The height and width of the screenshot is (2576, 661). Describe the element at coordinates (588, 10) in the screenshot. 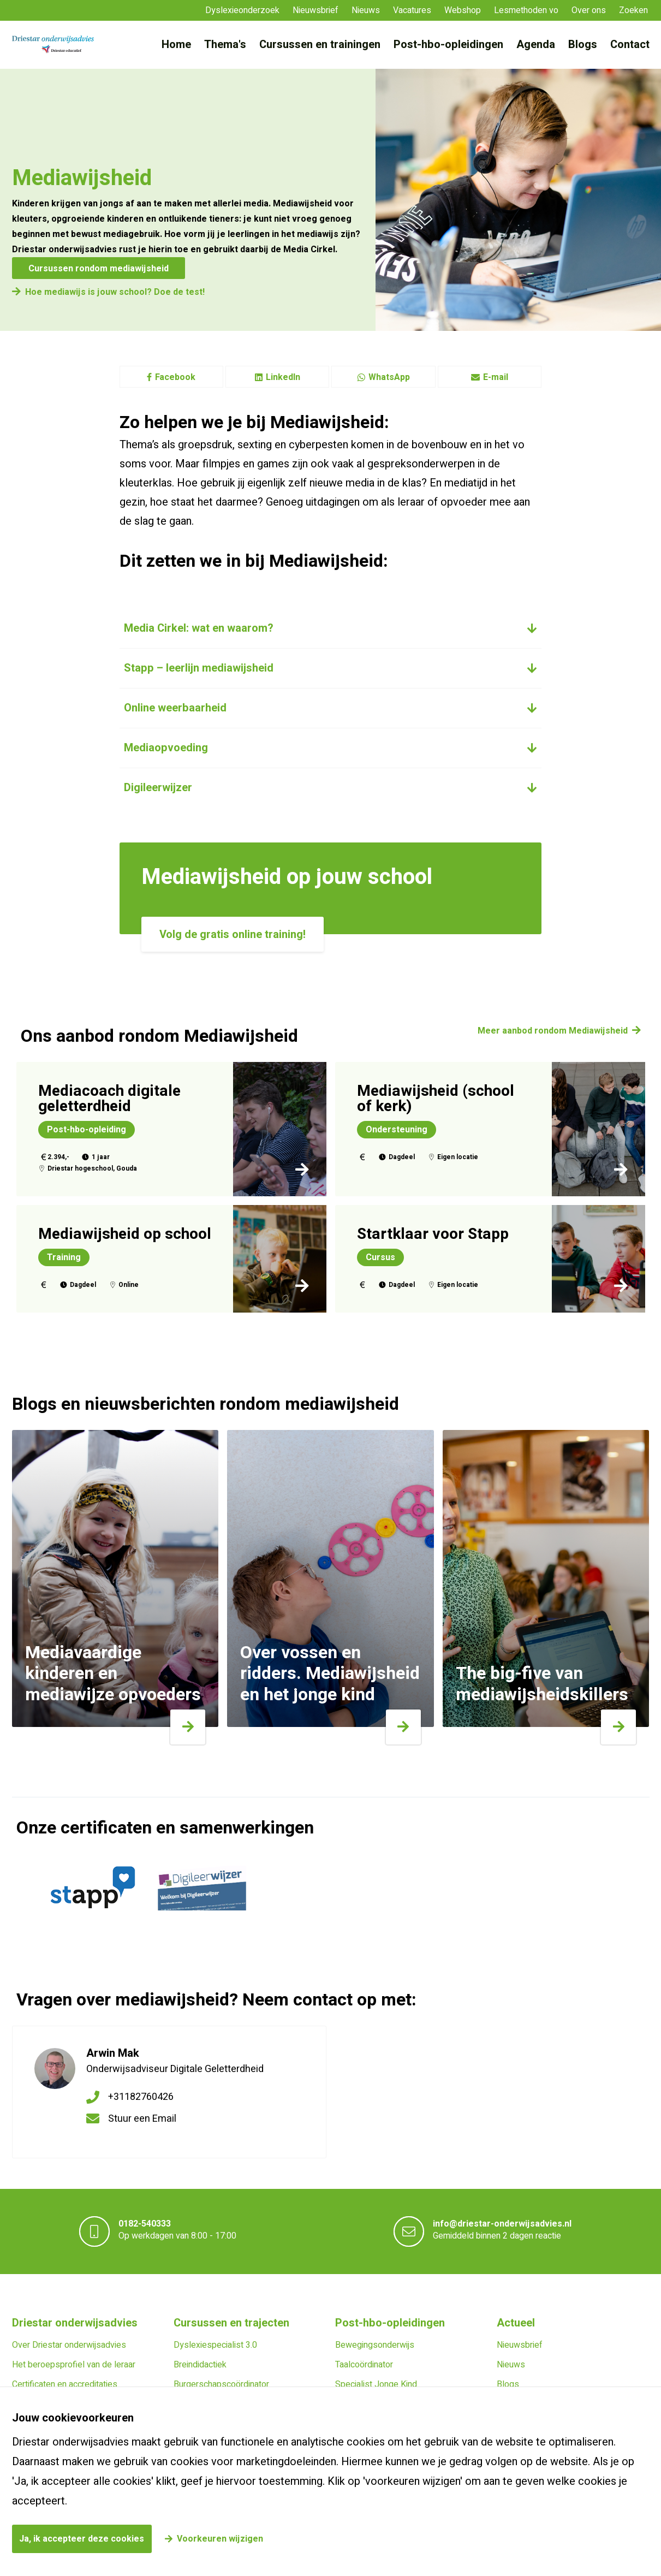

I see `Over ons` at that location.